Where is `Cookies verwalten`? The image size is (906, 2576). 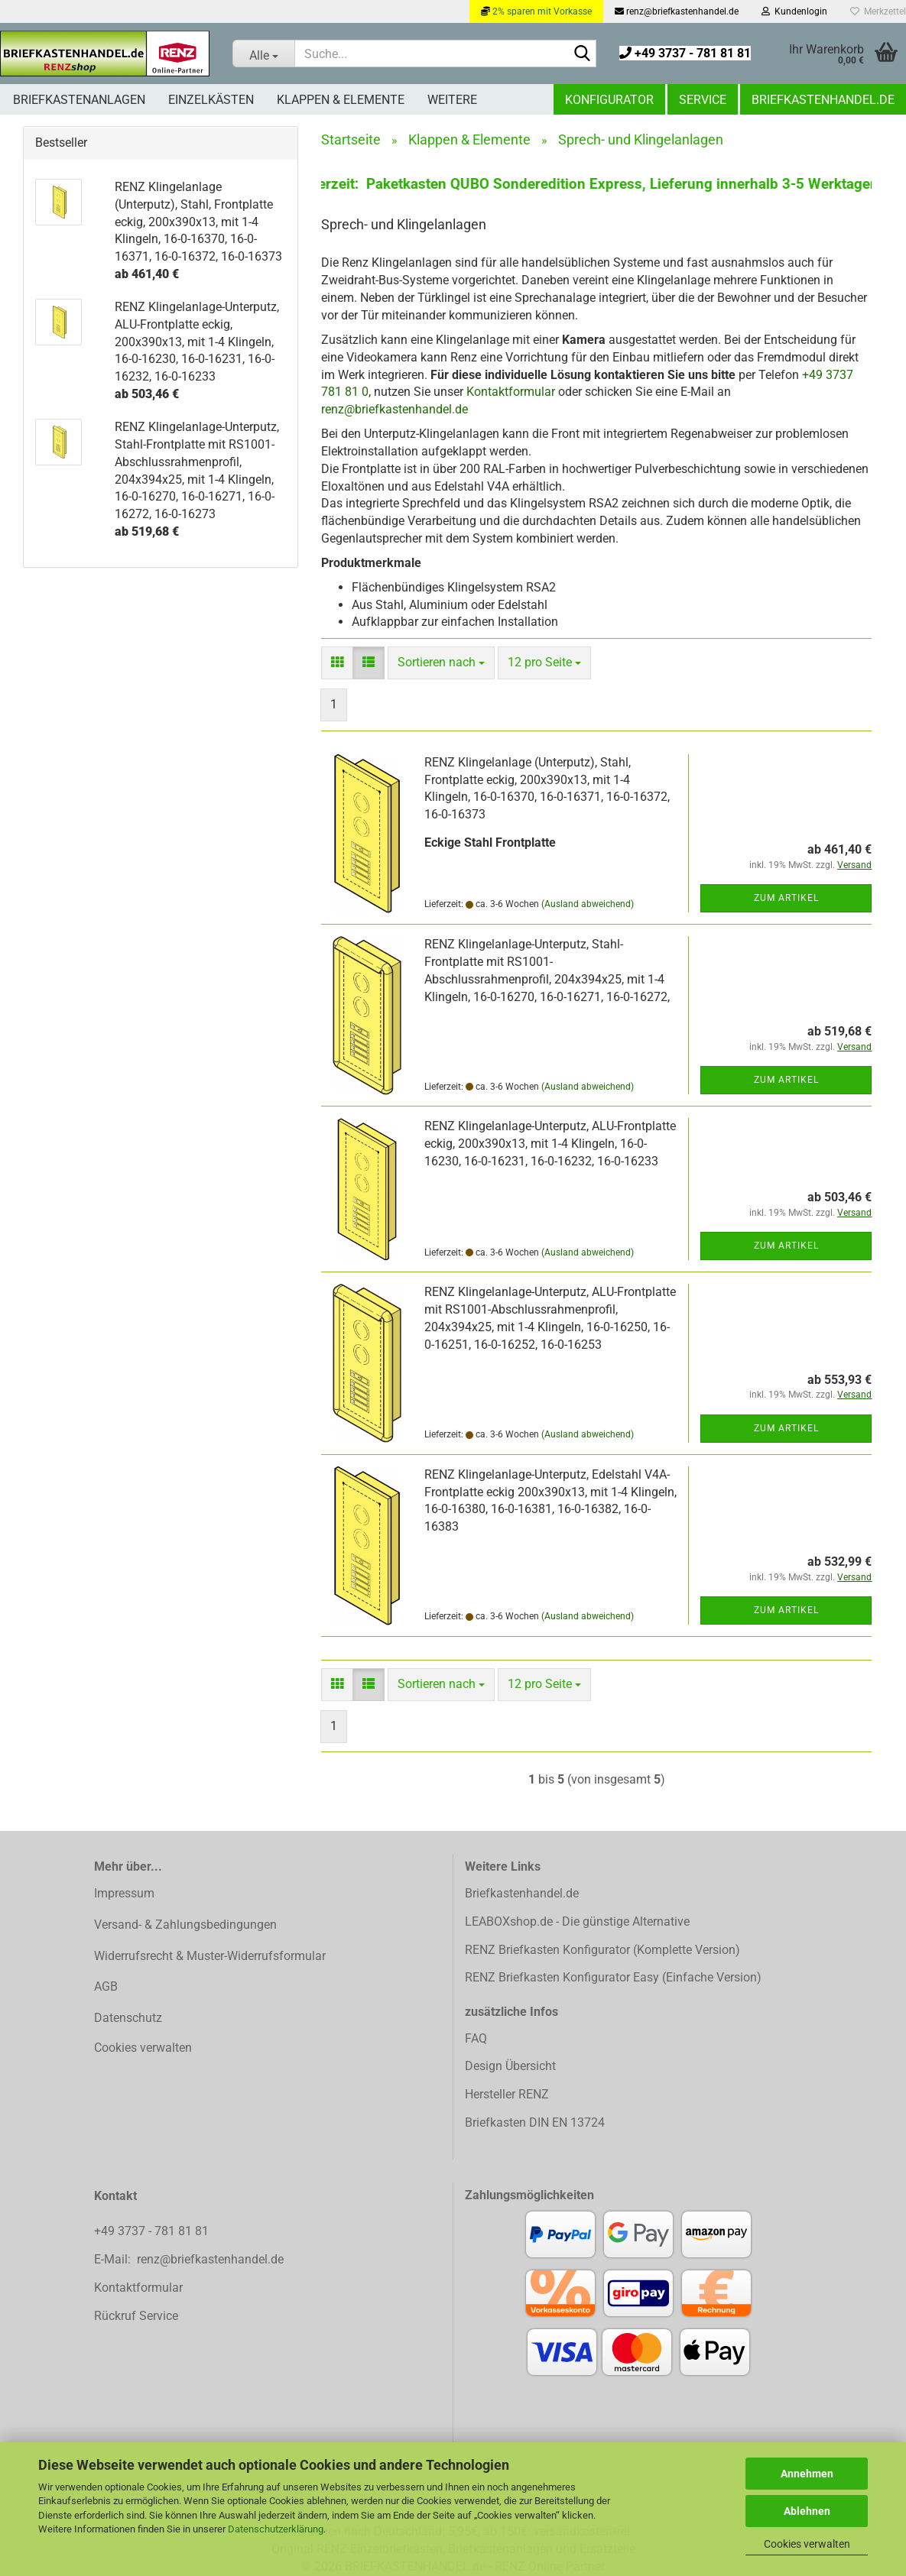
Cookies verwalten is located at coordinates (807, 2544).